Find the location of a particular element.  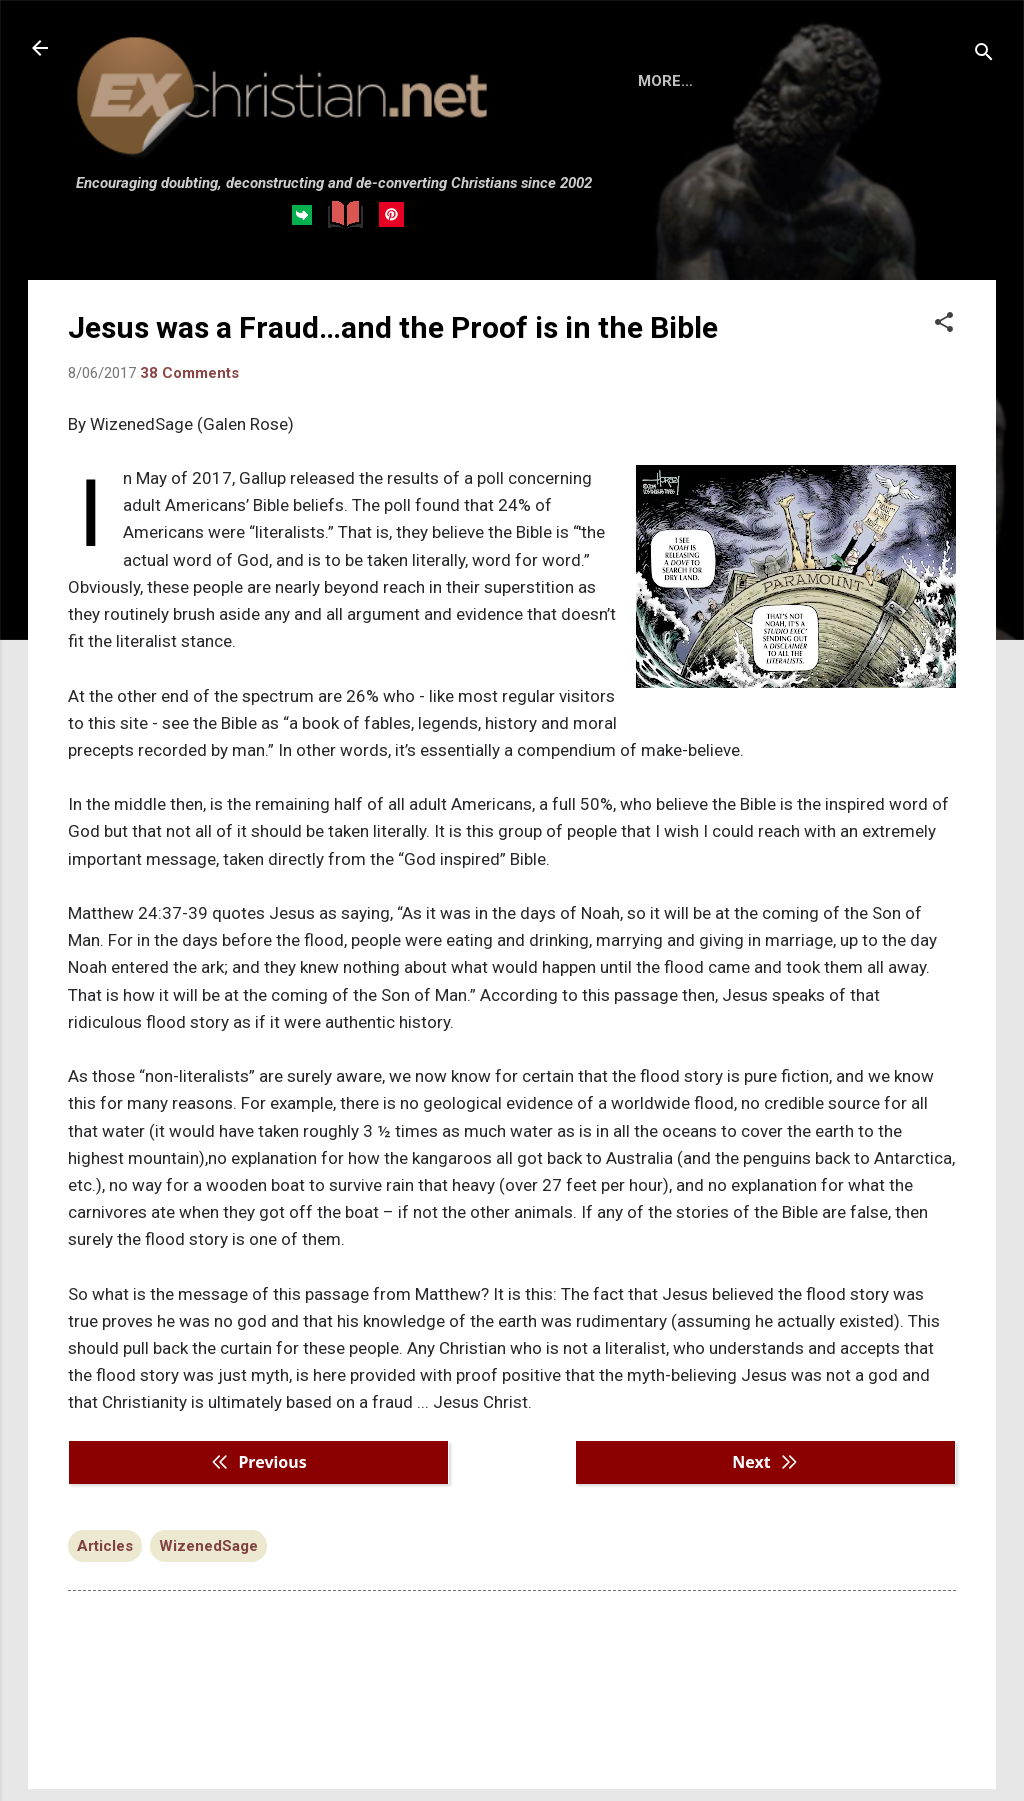

DISCLAIMER is located at coordinates (850, 81).